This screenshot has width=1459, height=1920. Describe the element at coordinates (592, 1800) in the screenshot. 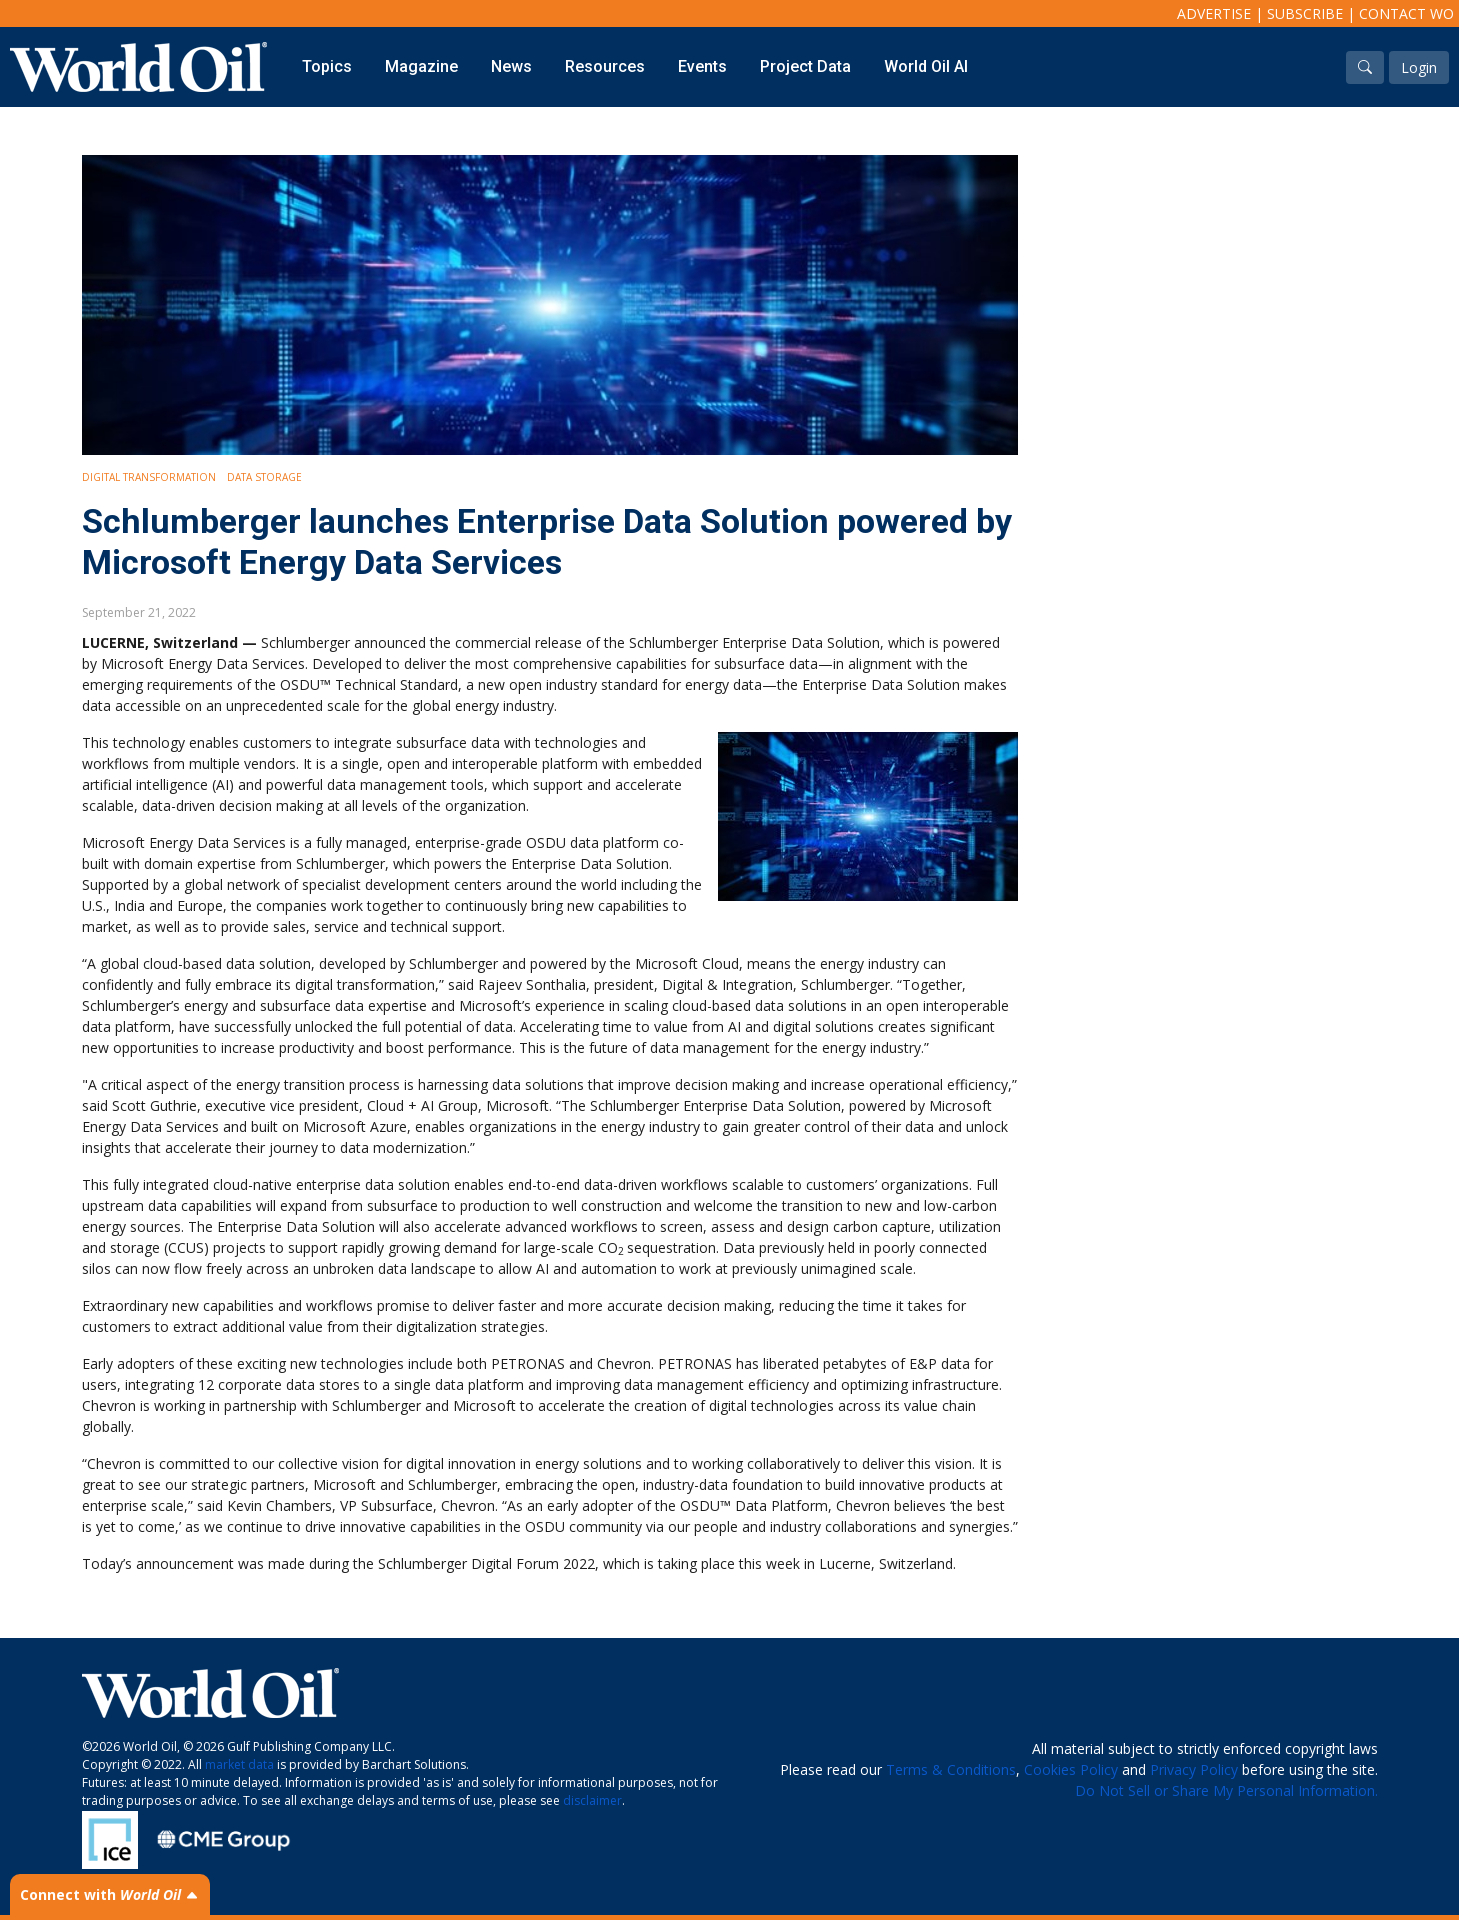

I see `disclaimer` at that location.